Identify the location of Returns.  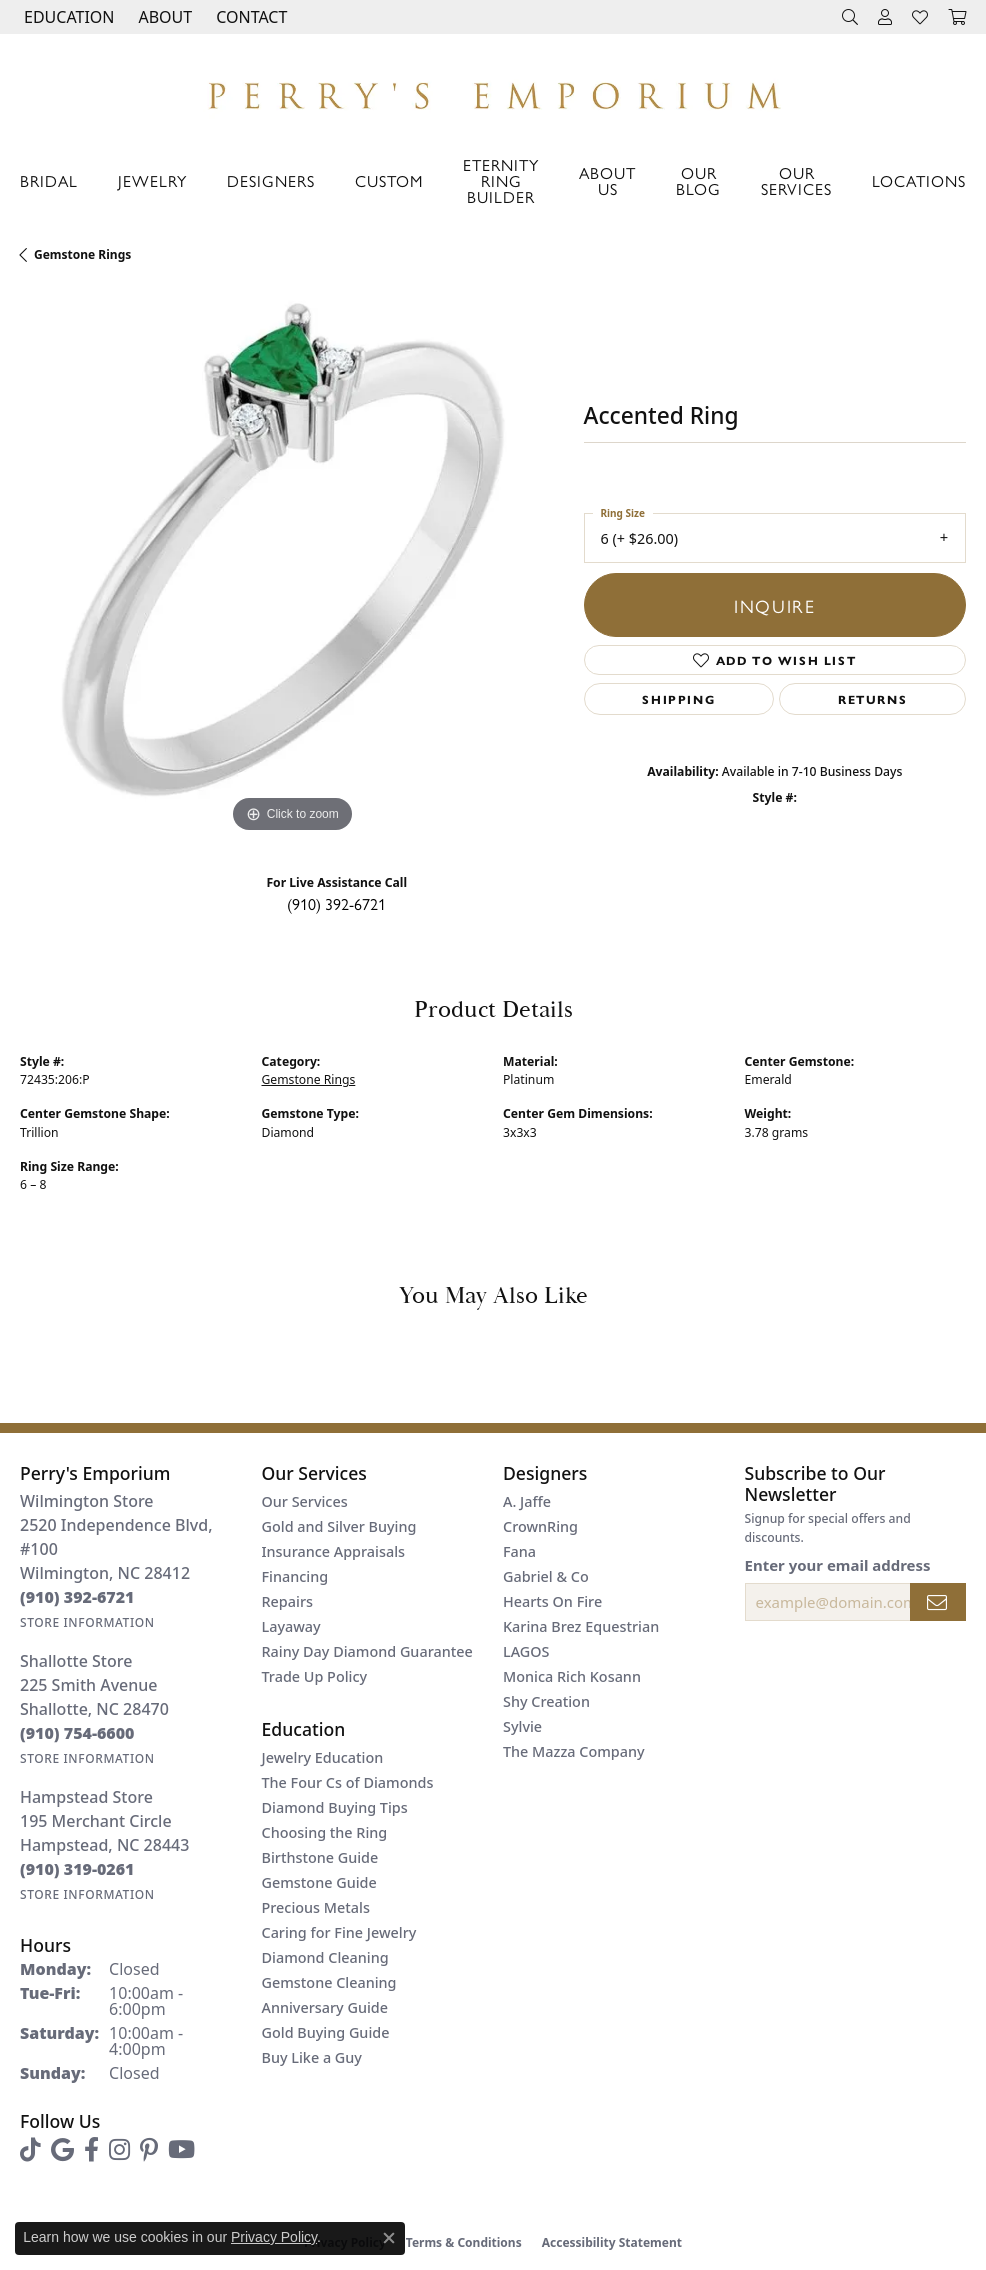
(872, 699).